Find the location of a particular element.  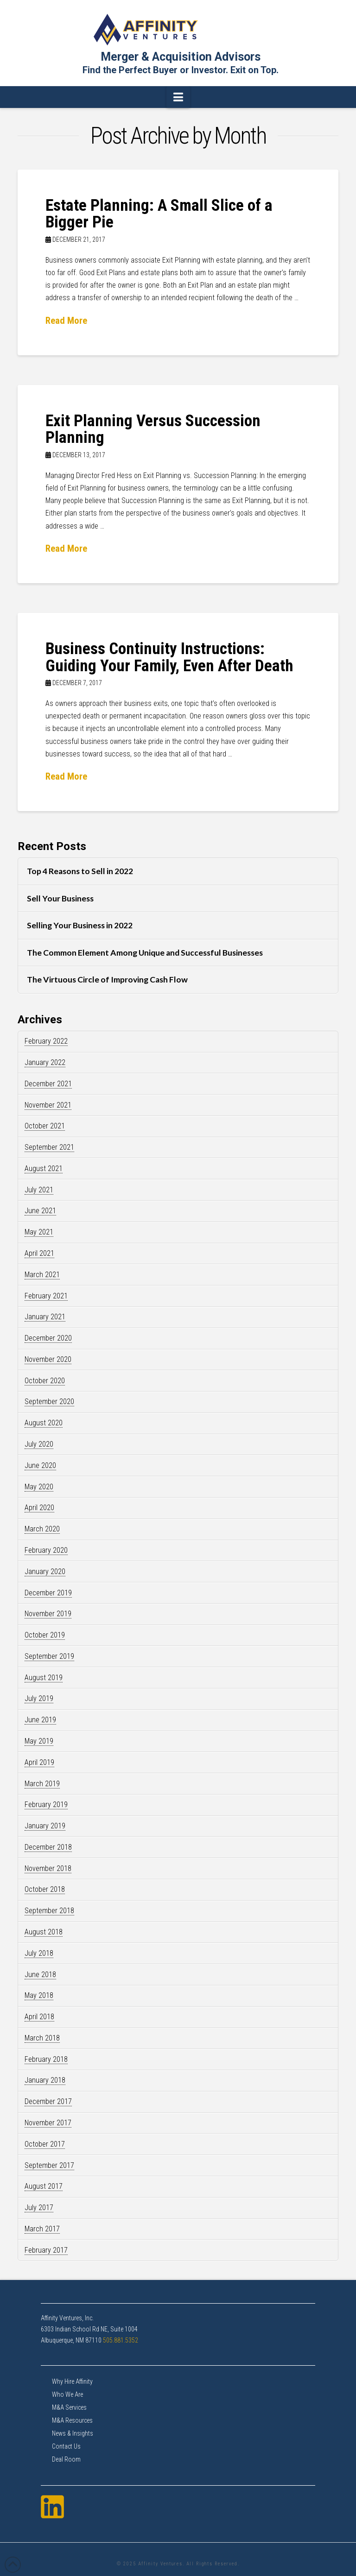

October 2021 is located at coordinates (45, 1125).